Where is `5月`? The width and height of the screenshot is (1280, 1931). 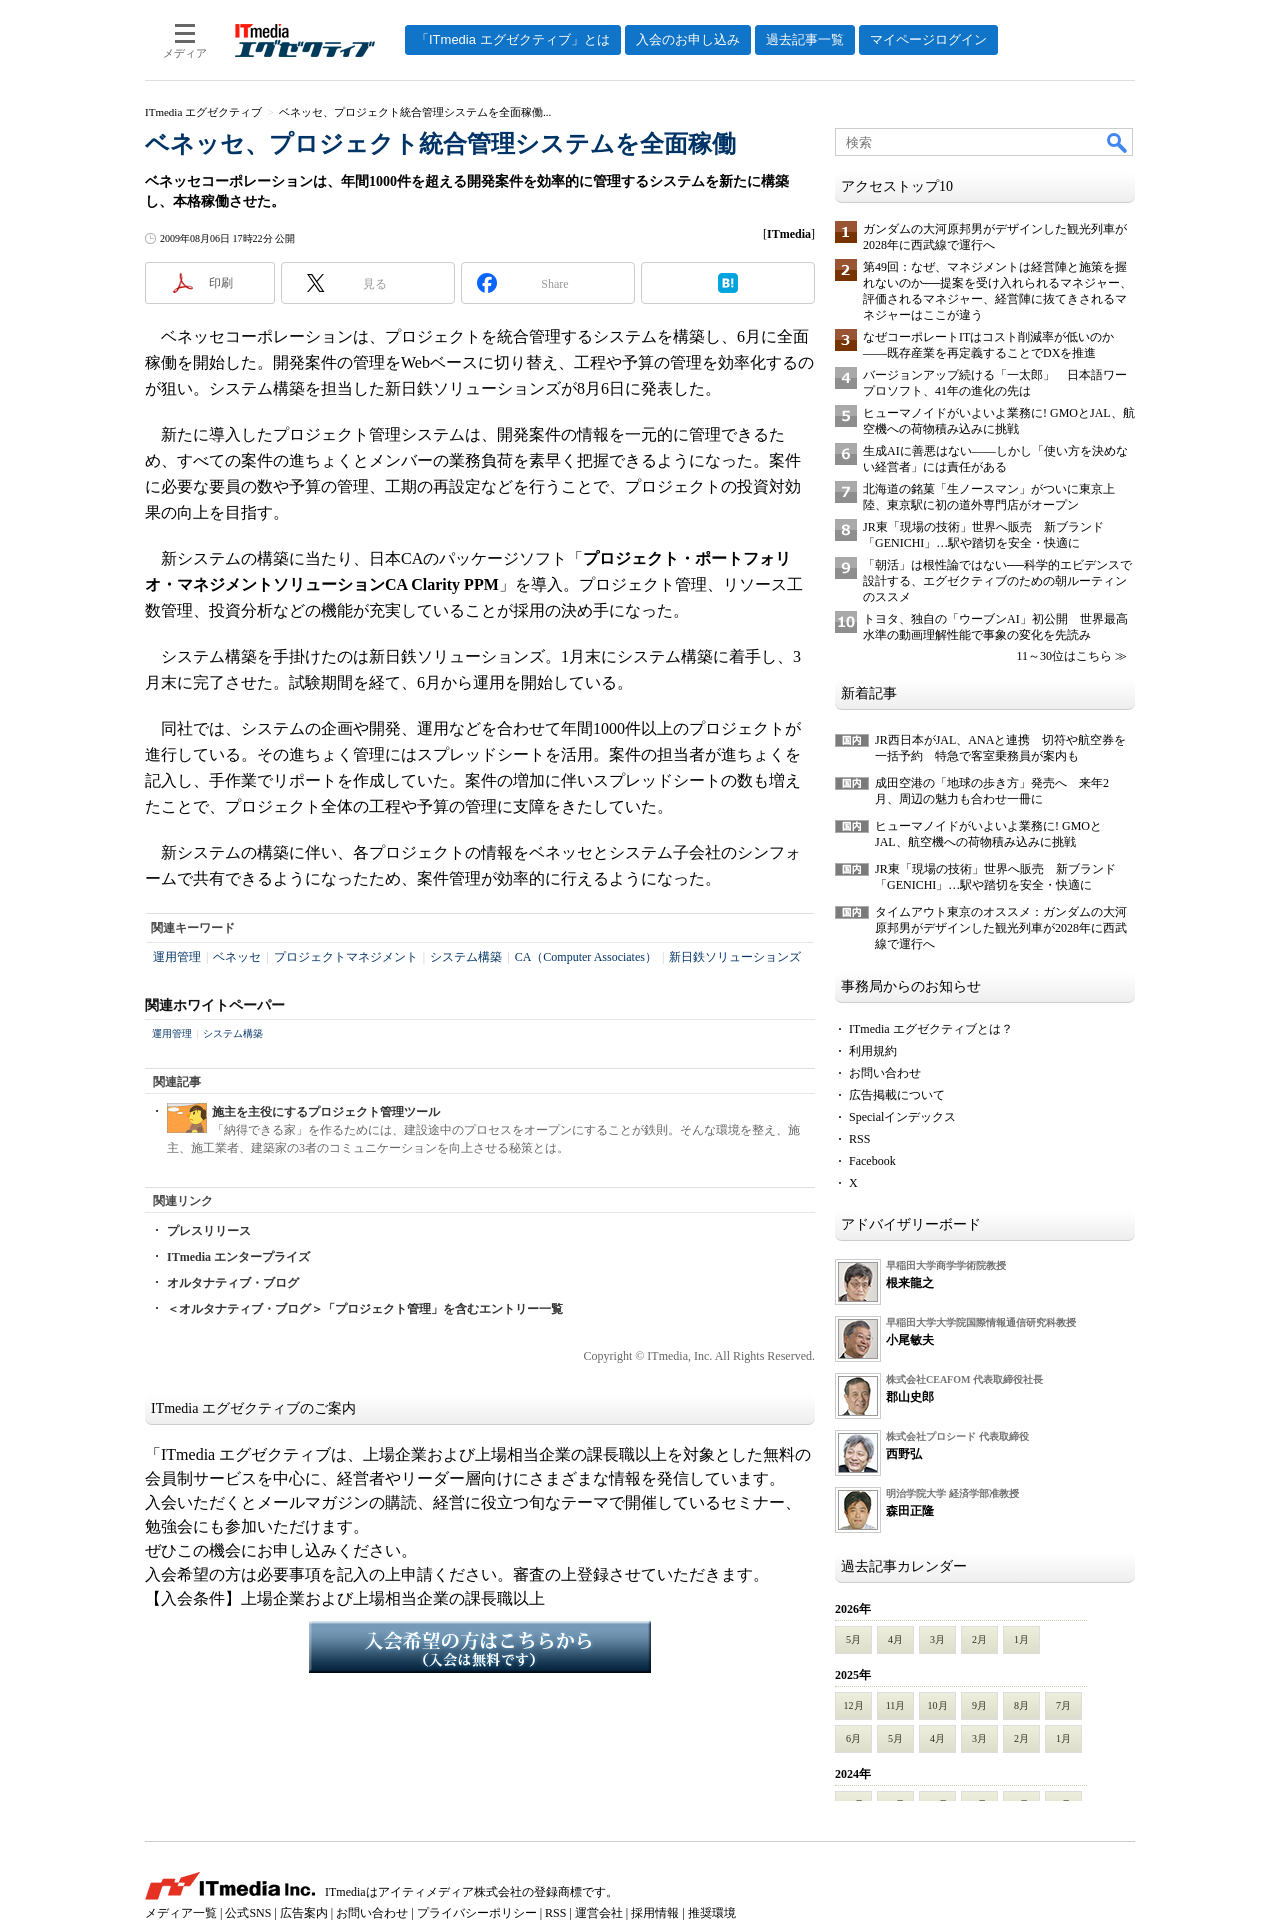 5月 is located at coordinates (853, 1639).